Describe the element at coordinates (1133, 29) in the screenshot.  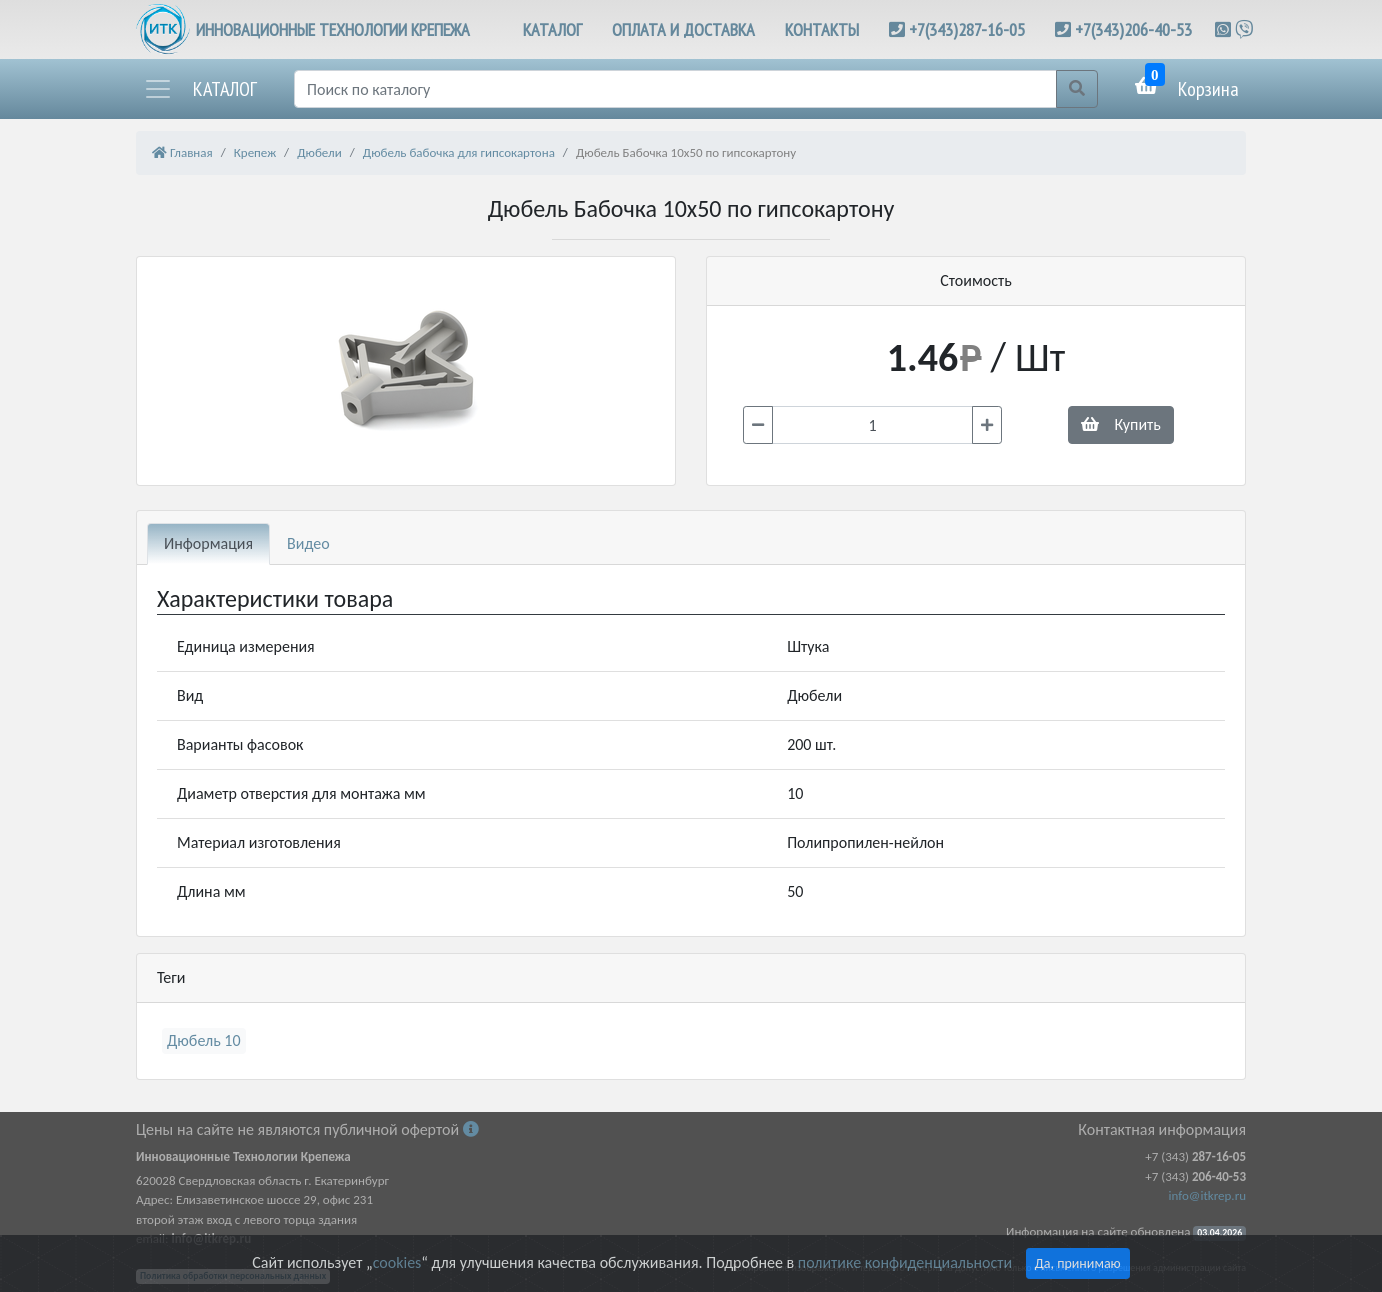
I see `+7(343)206-40-53` at that location.